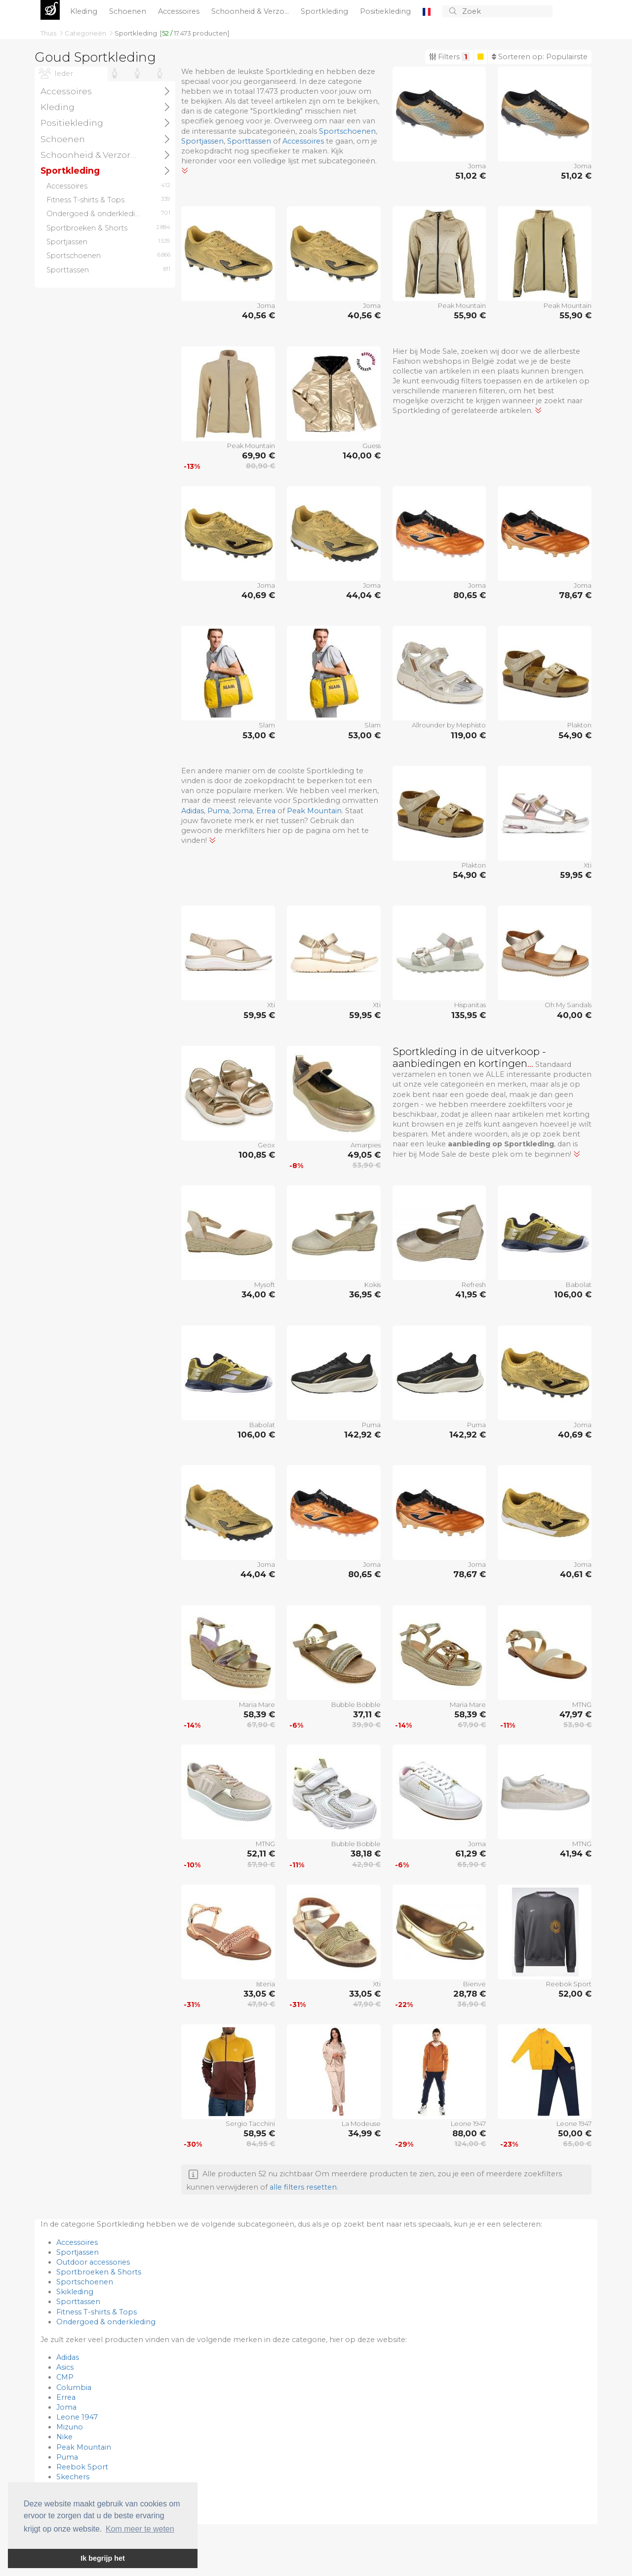 This screenshot has width=632, height=2576. Describe the element at coordinates (98, 2272) in the screenshot. I see `Sportbroeken & Shorts` at that location.